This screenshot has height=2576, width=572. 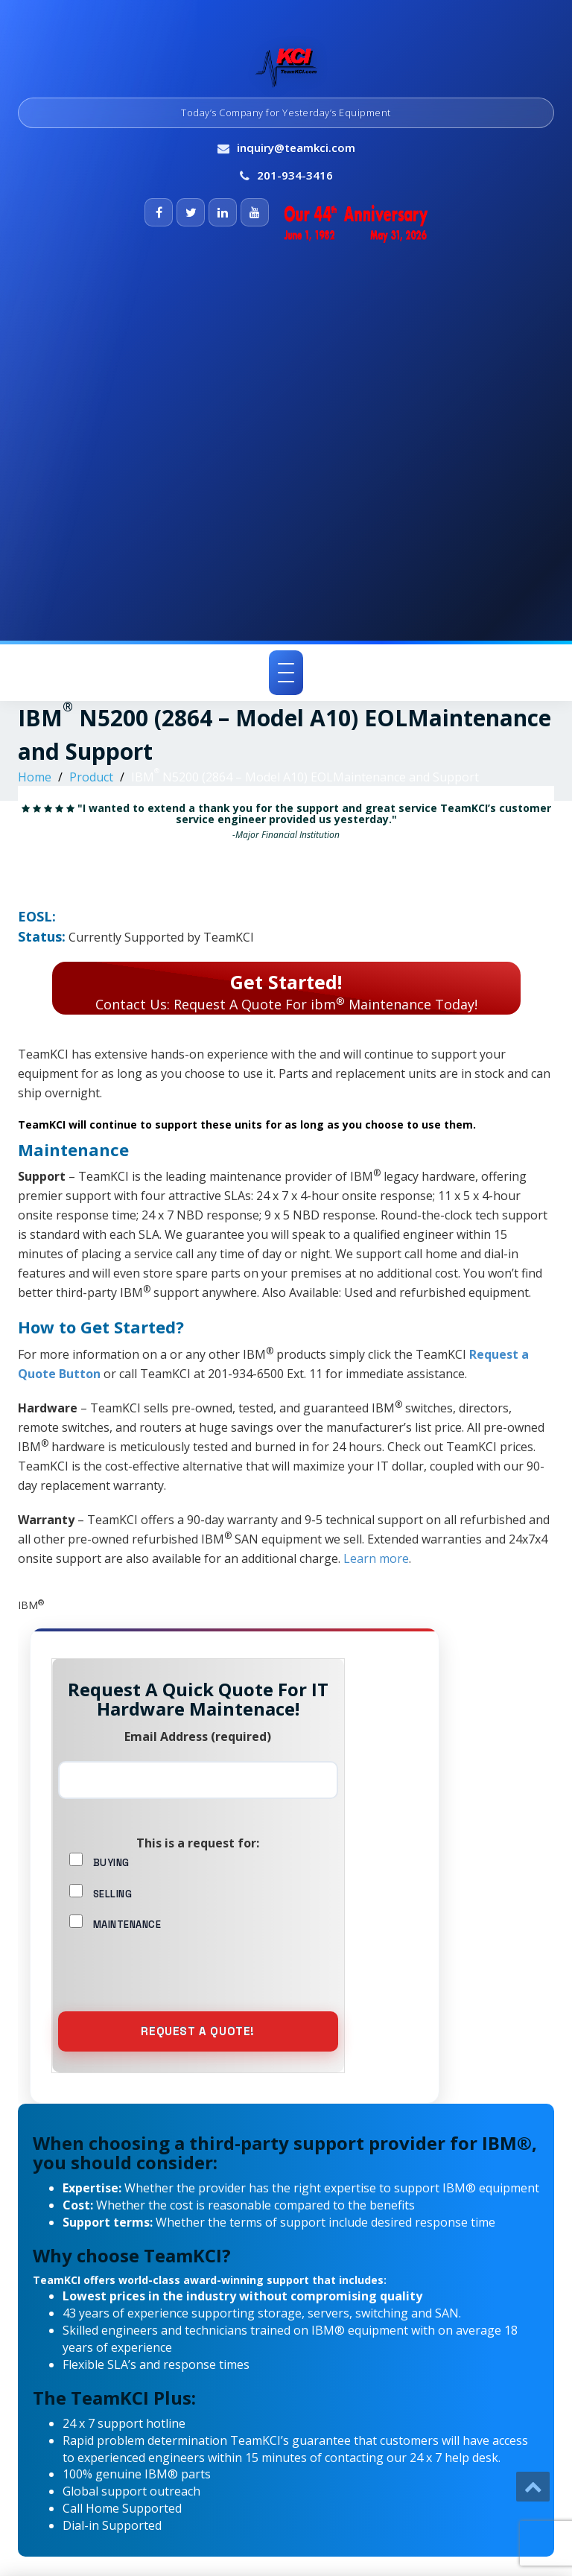 I want to click on Product, so click(x=91, y=777).